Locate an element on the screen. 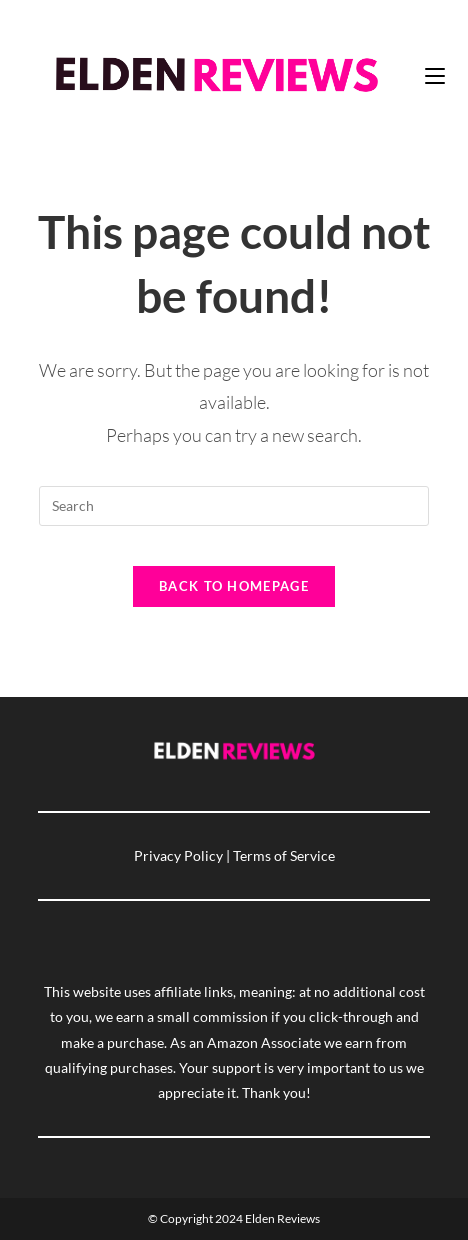  [Mobile Menu] is located at coordinates (435, 75).